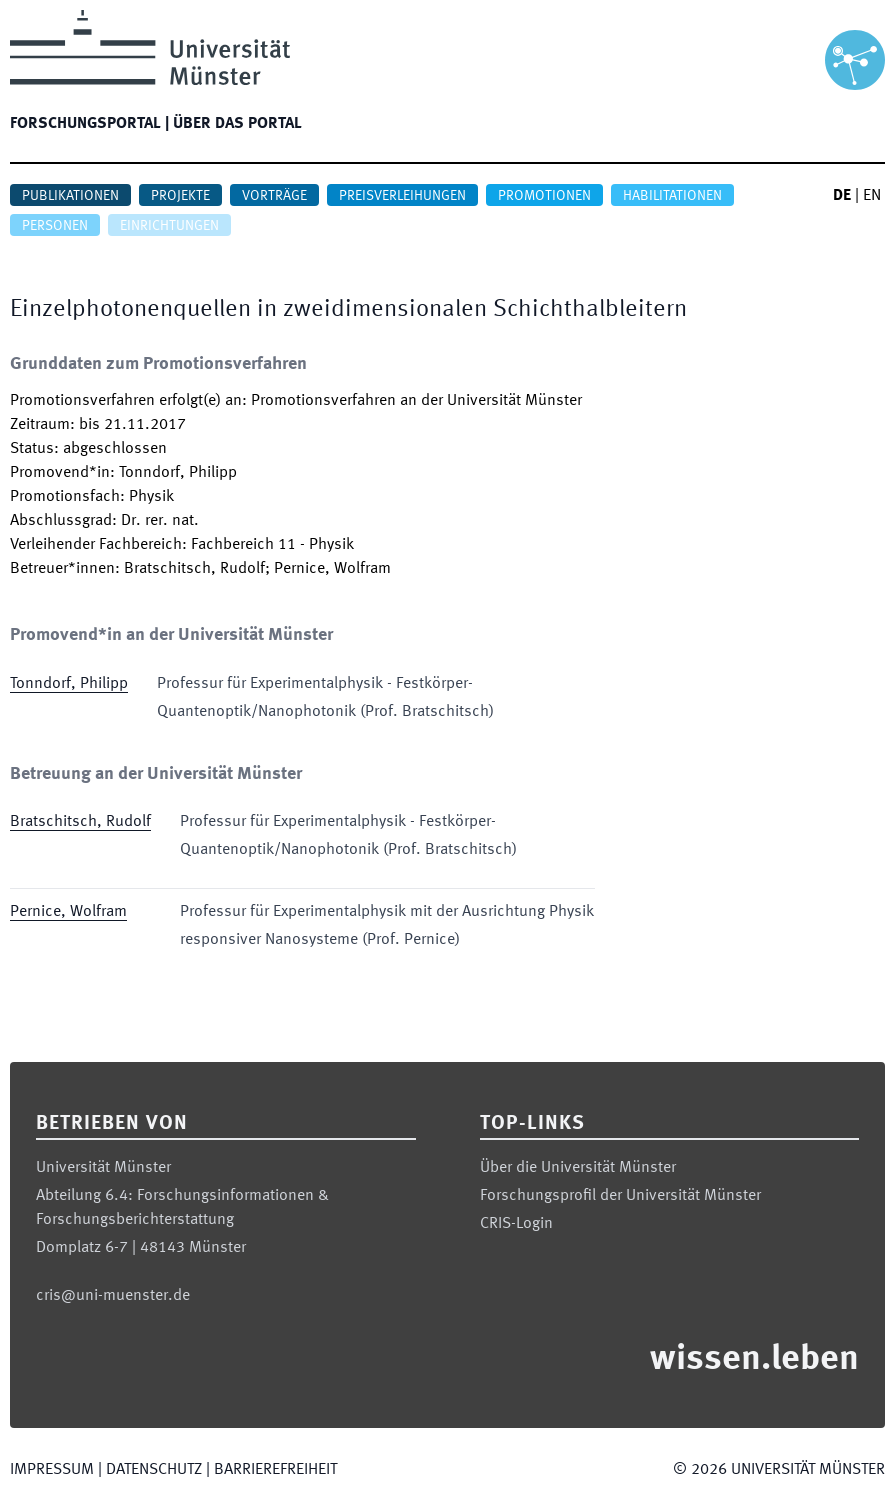  I want to click on Preisverleihungen, so click(402, 196).